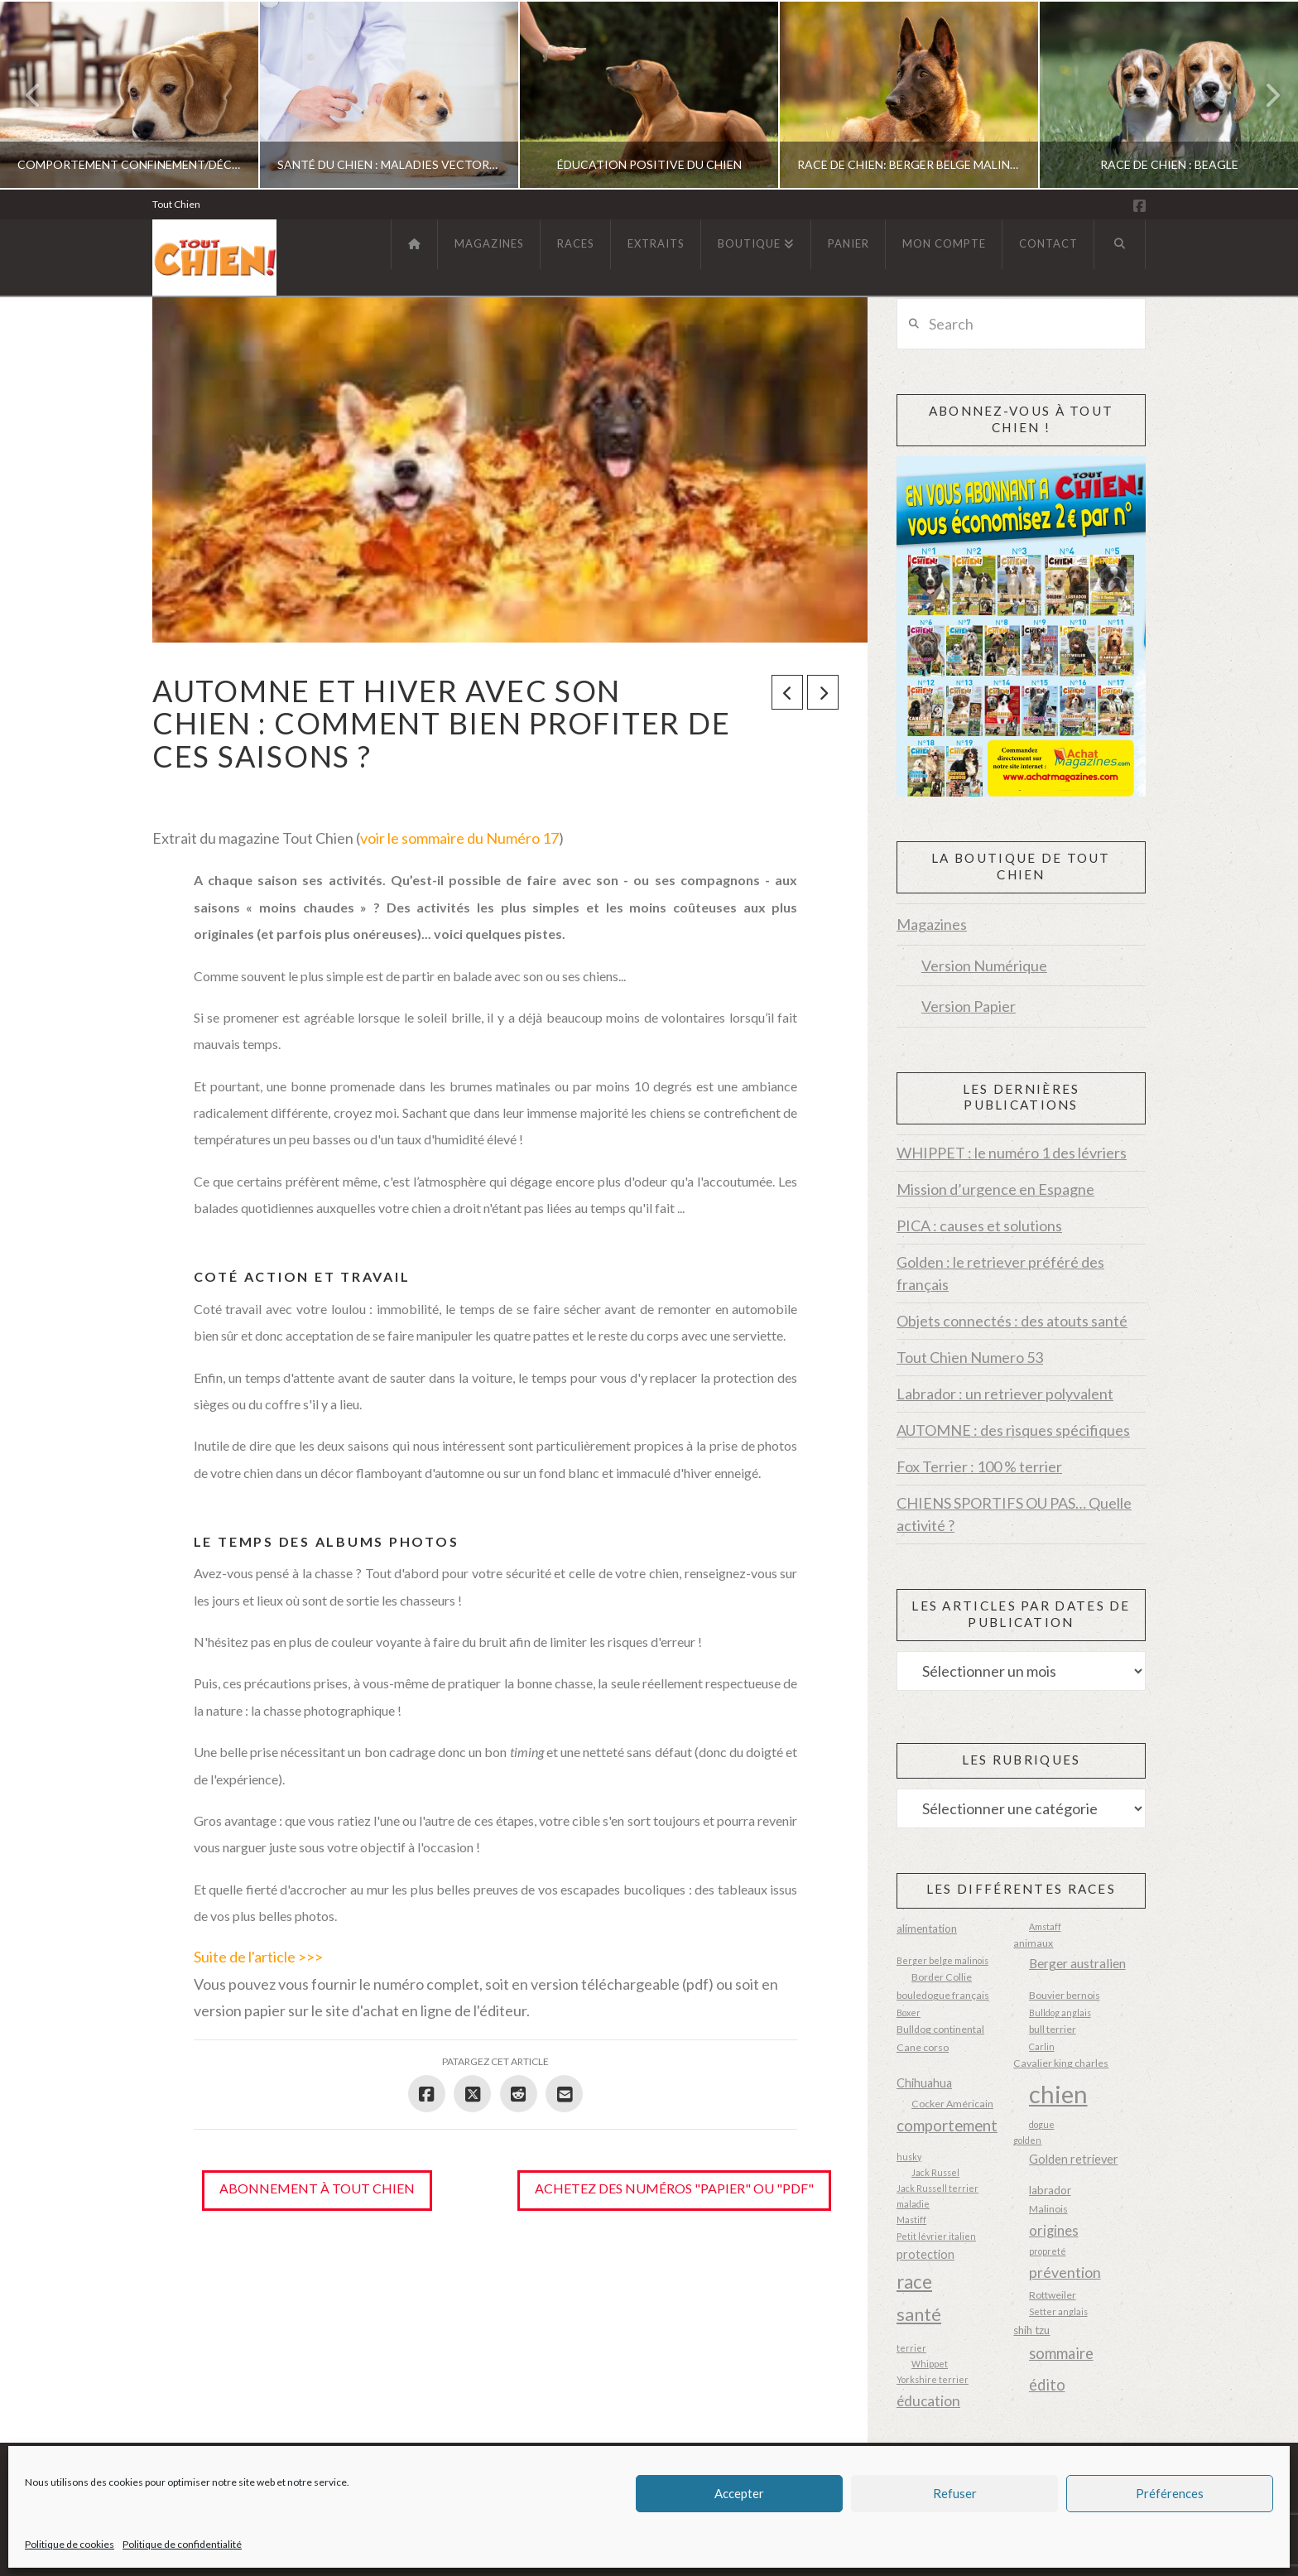 Image resolution: width=1298 pixels, height=2576 pixels. What do you see at coordinates (911, 2219) in the screenshot?
I see `Mastiff [Mastiff (2 éléments)]` at bounding box center [911, 2219].